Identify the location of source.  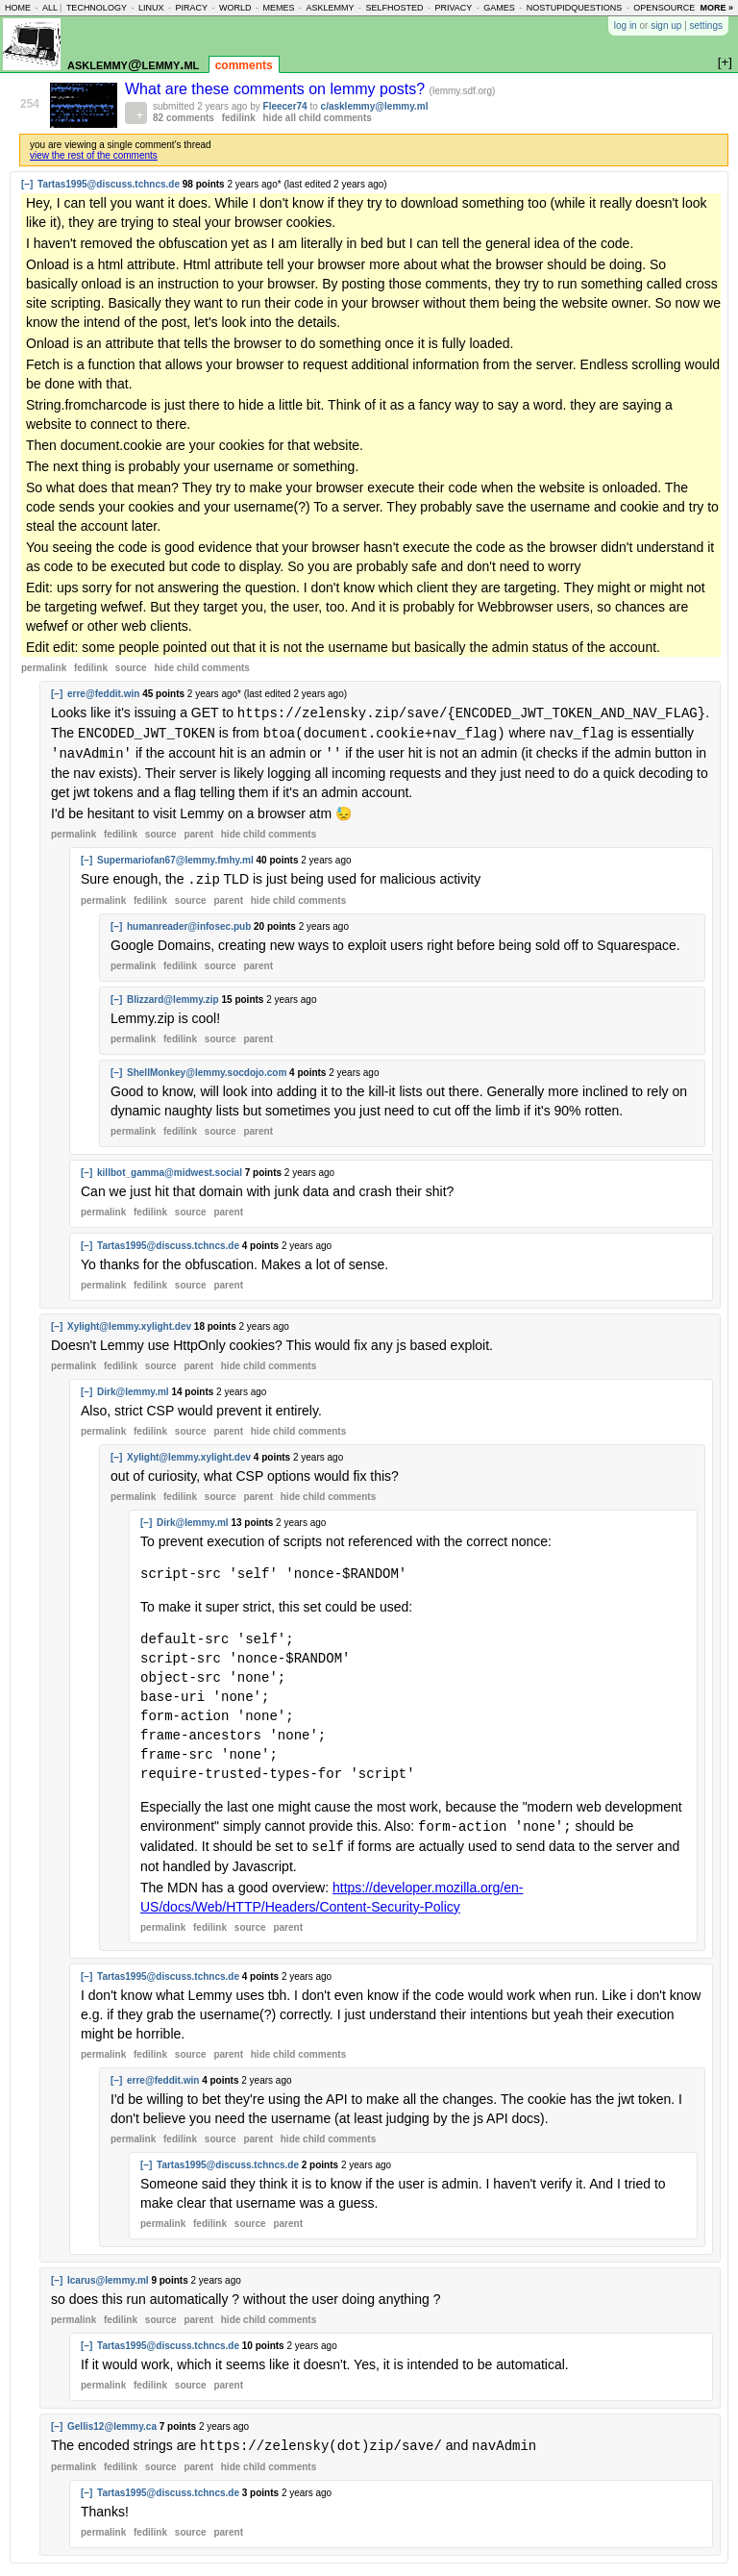
(131, 668).